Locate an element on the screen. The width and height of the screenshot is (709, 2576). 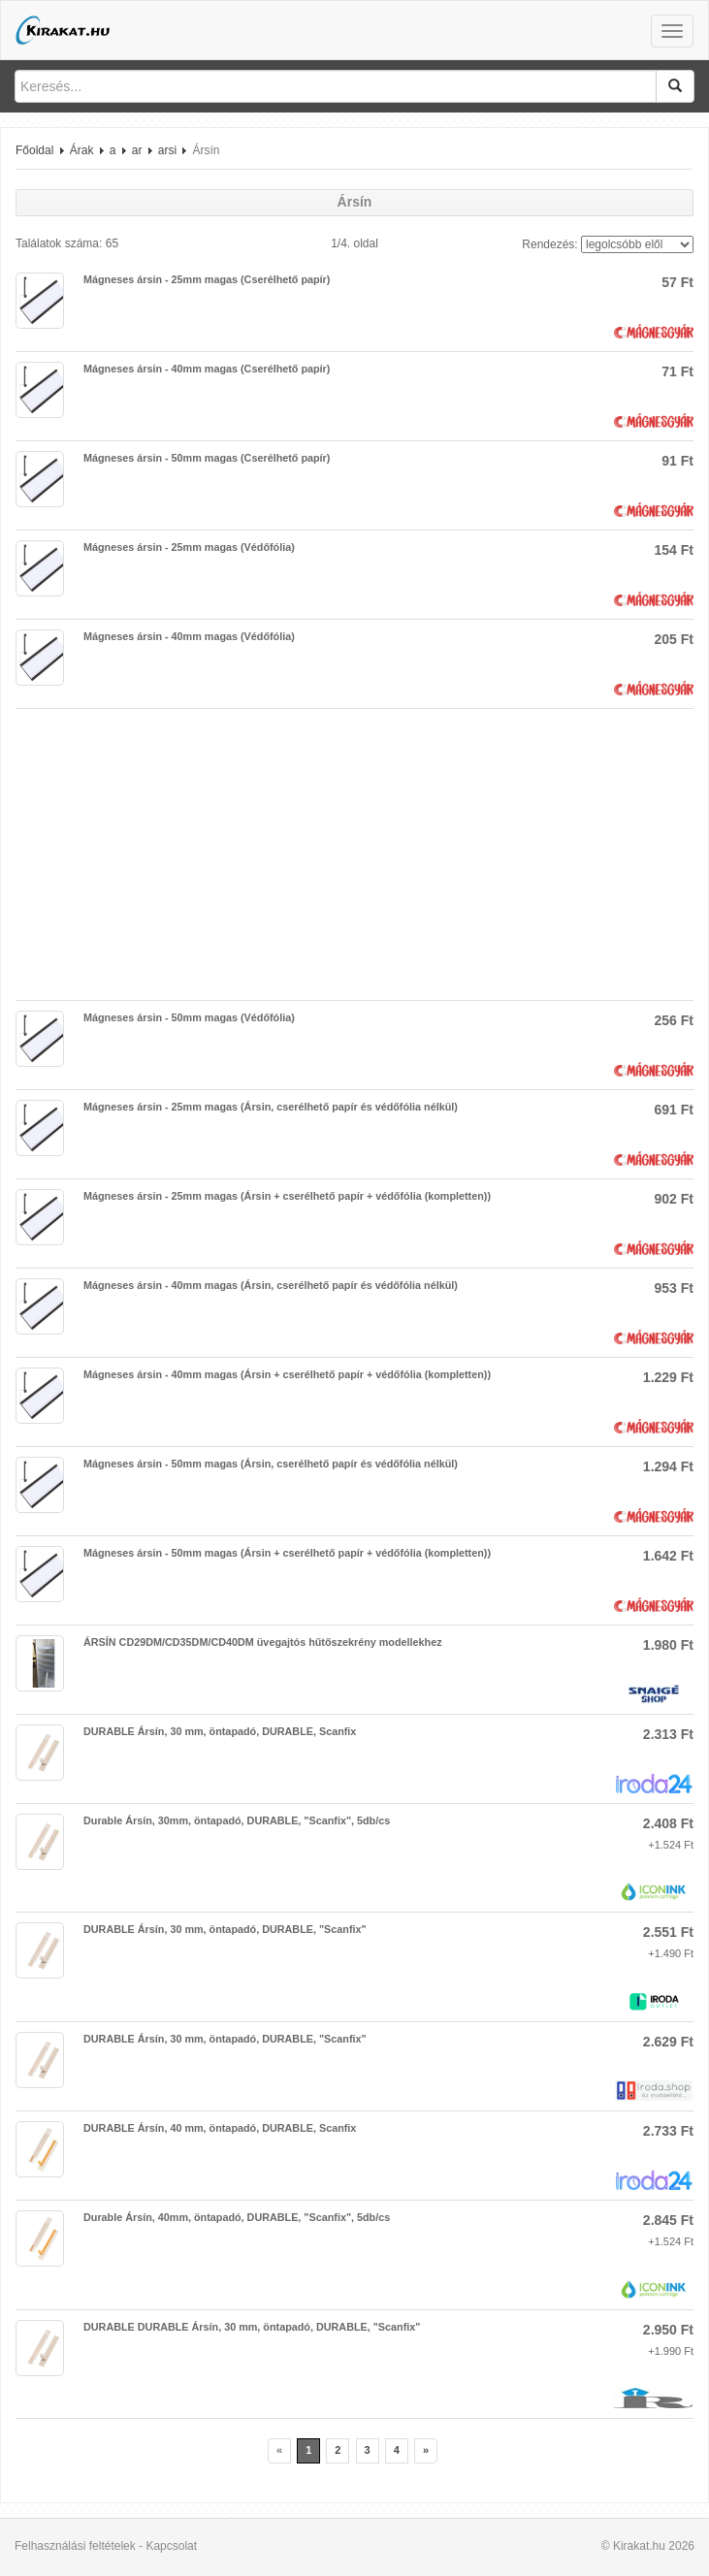
ar is located at coordinates (137, 150).